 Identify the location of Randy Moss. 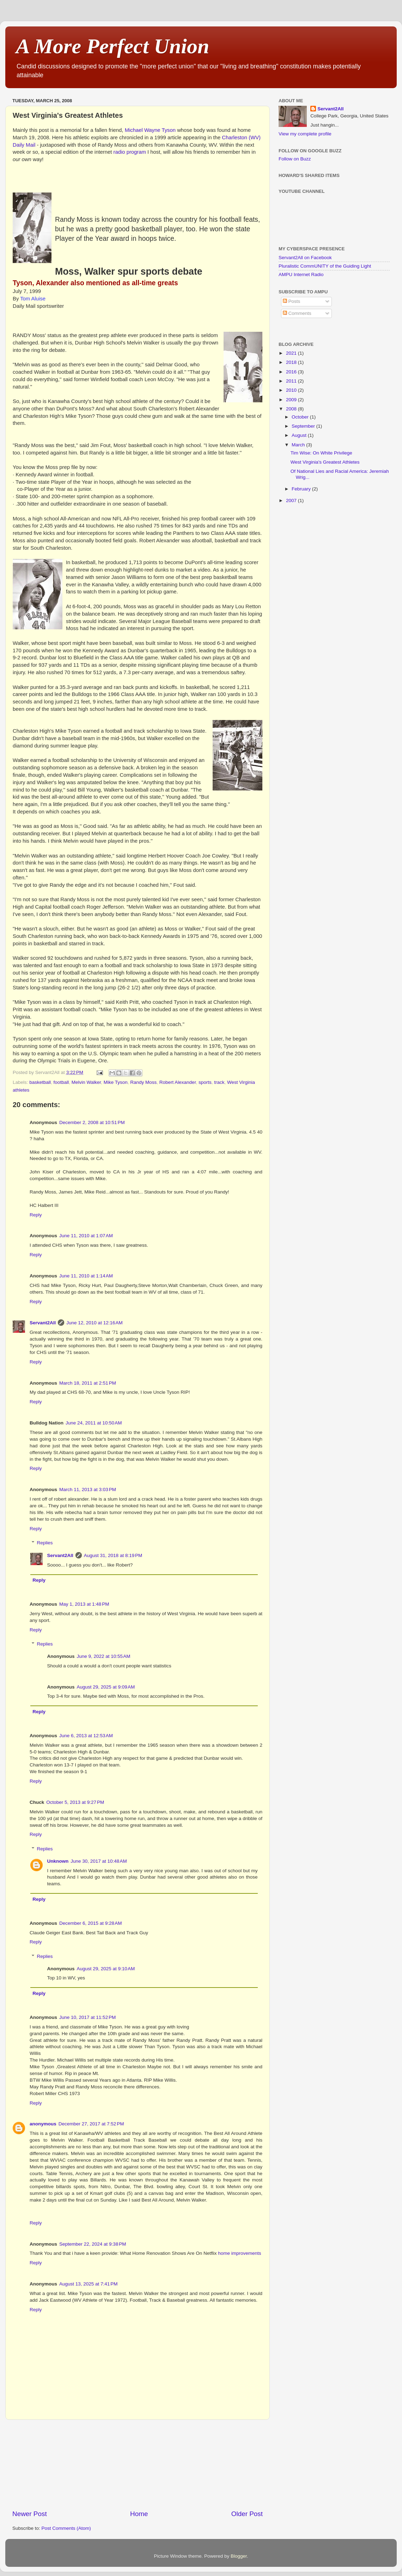
(143, 1082).